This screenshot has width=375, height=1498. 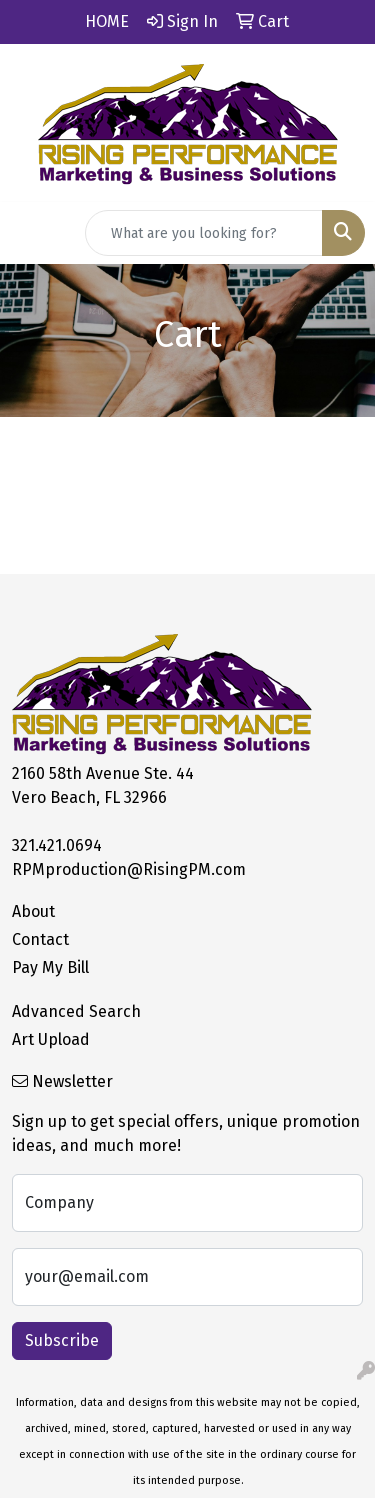 What do you see at coordinates (31, 233) in the screenshot?
I see `[Toggle navigation]` at bounding box center [31, 233].